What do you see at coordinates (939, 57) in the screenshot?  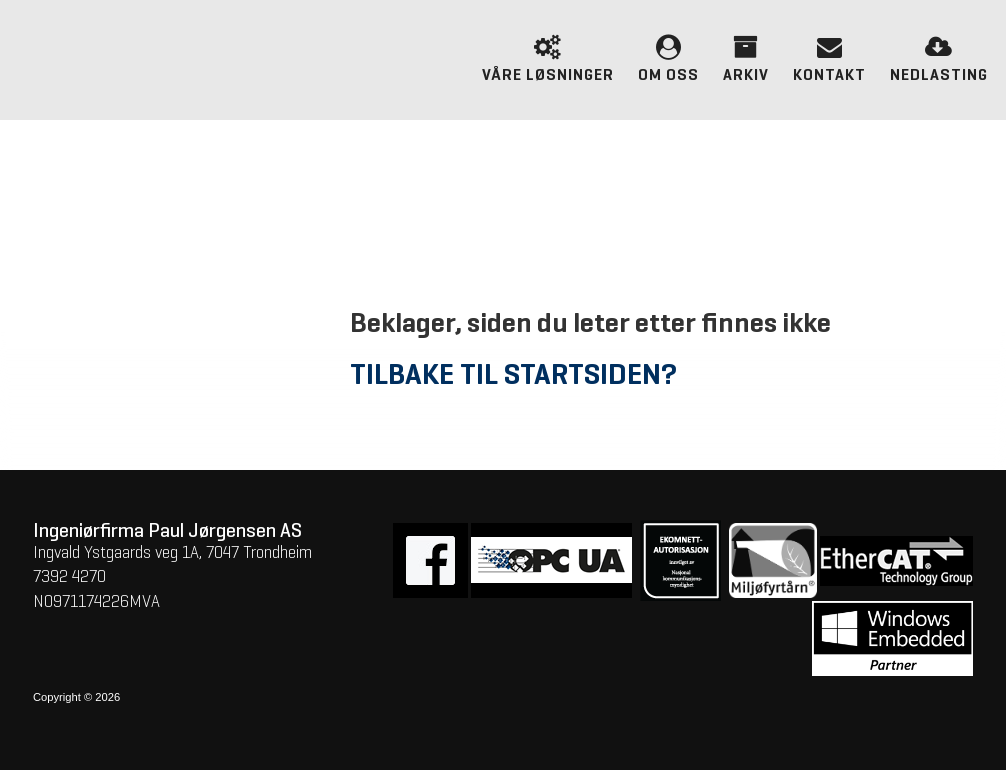 I see `Nedlasting` at bounding box center [939, 57].